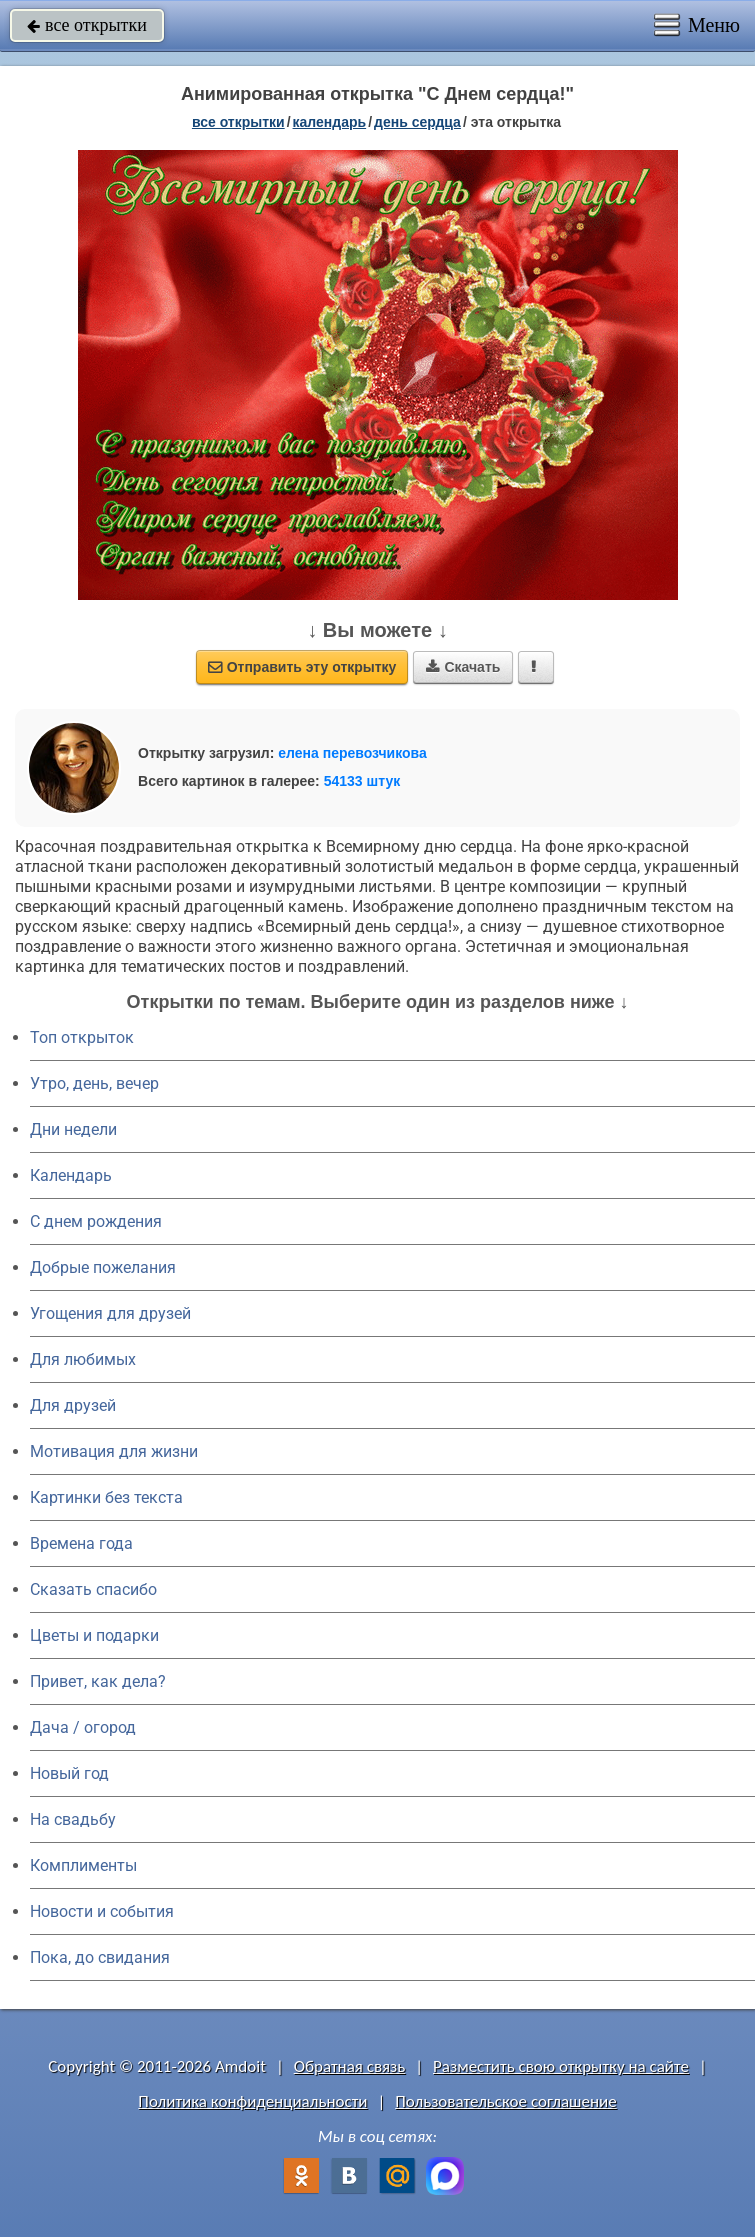 Image resolution: width=755 pixels, height=2237 pixels. Describe the element at coordinates (330, 122) in the screenshot. I see `Календарь` at that location.